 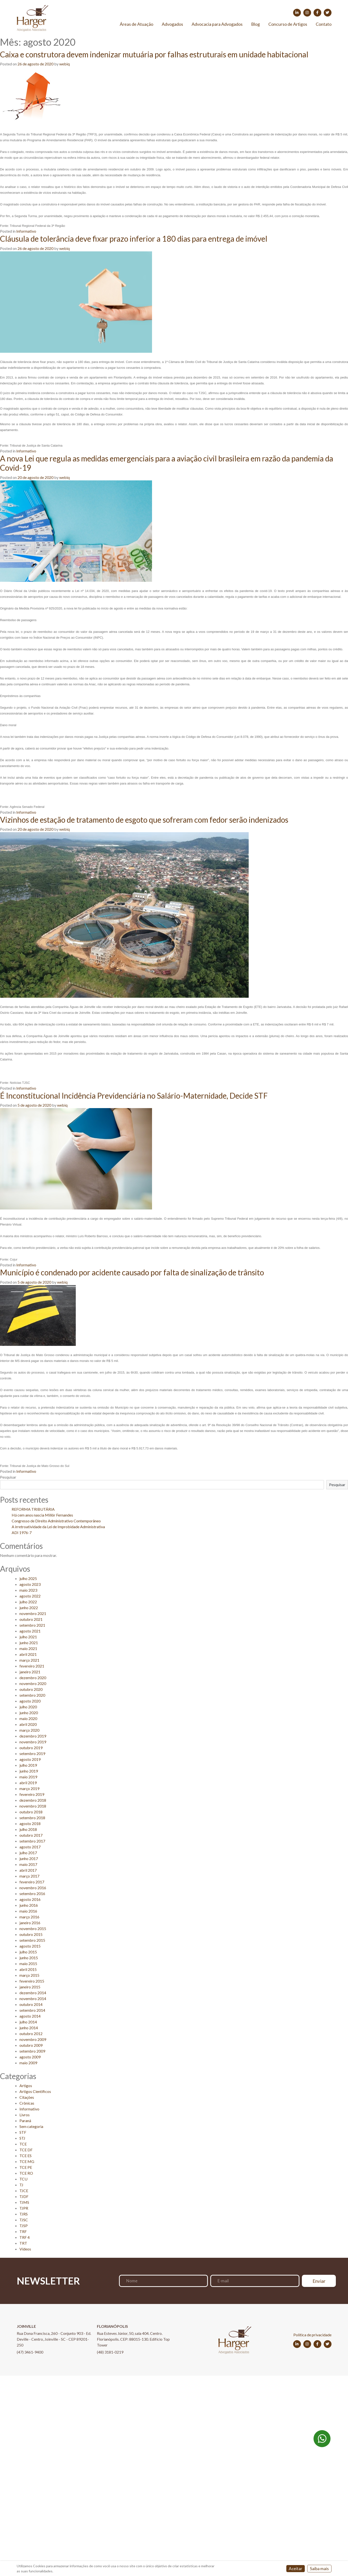 What do you see at coordinates (28, 1952) in the screenshot?
I see `julho 2015` at bounding box center [28, 1952].